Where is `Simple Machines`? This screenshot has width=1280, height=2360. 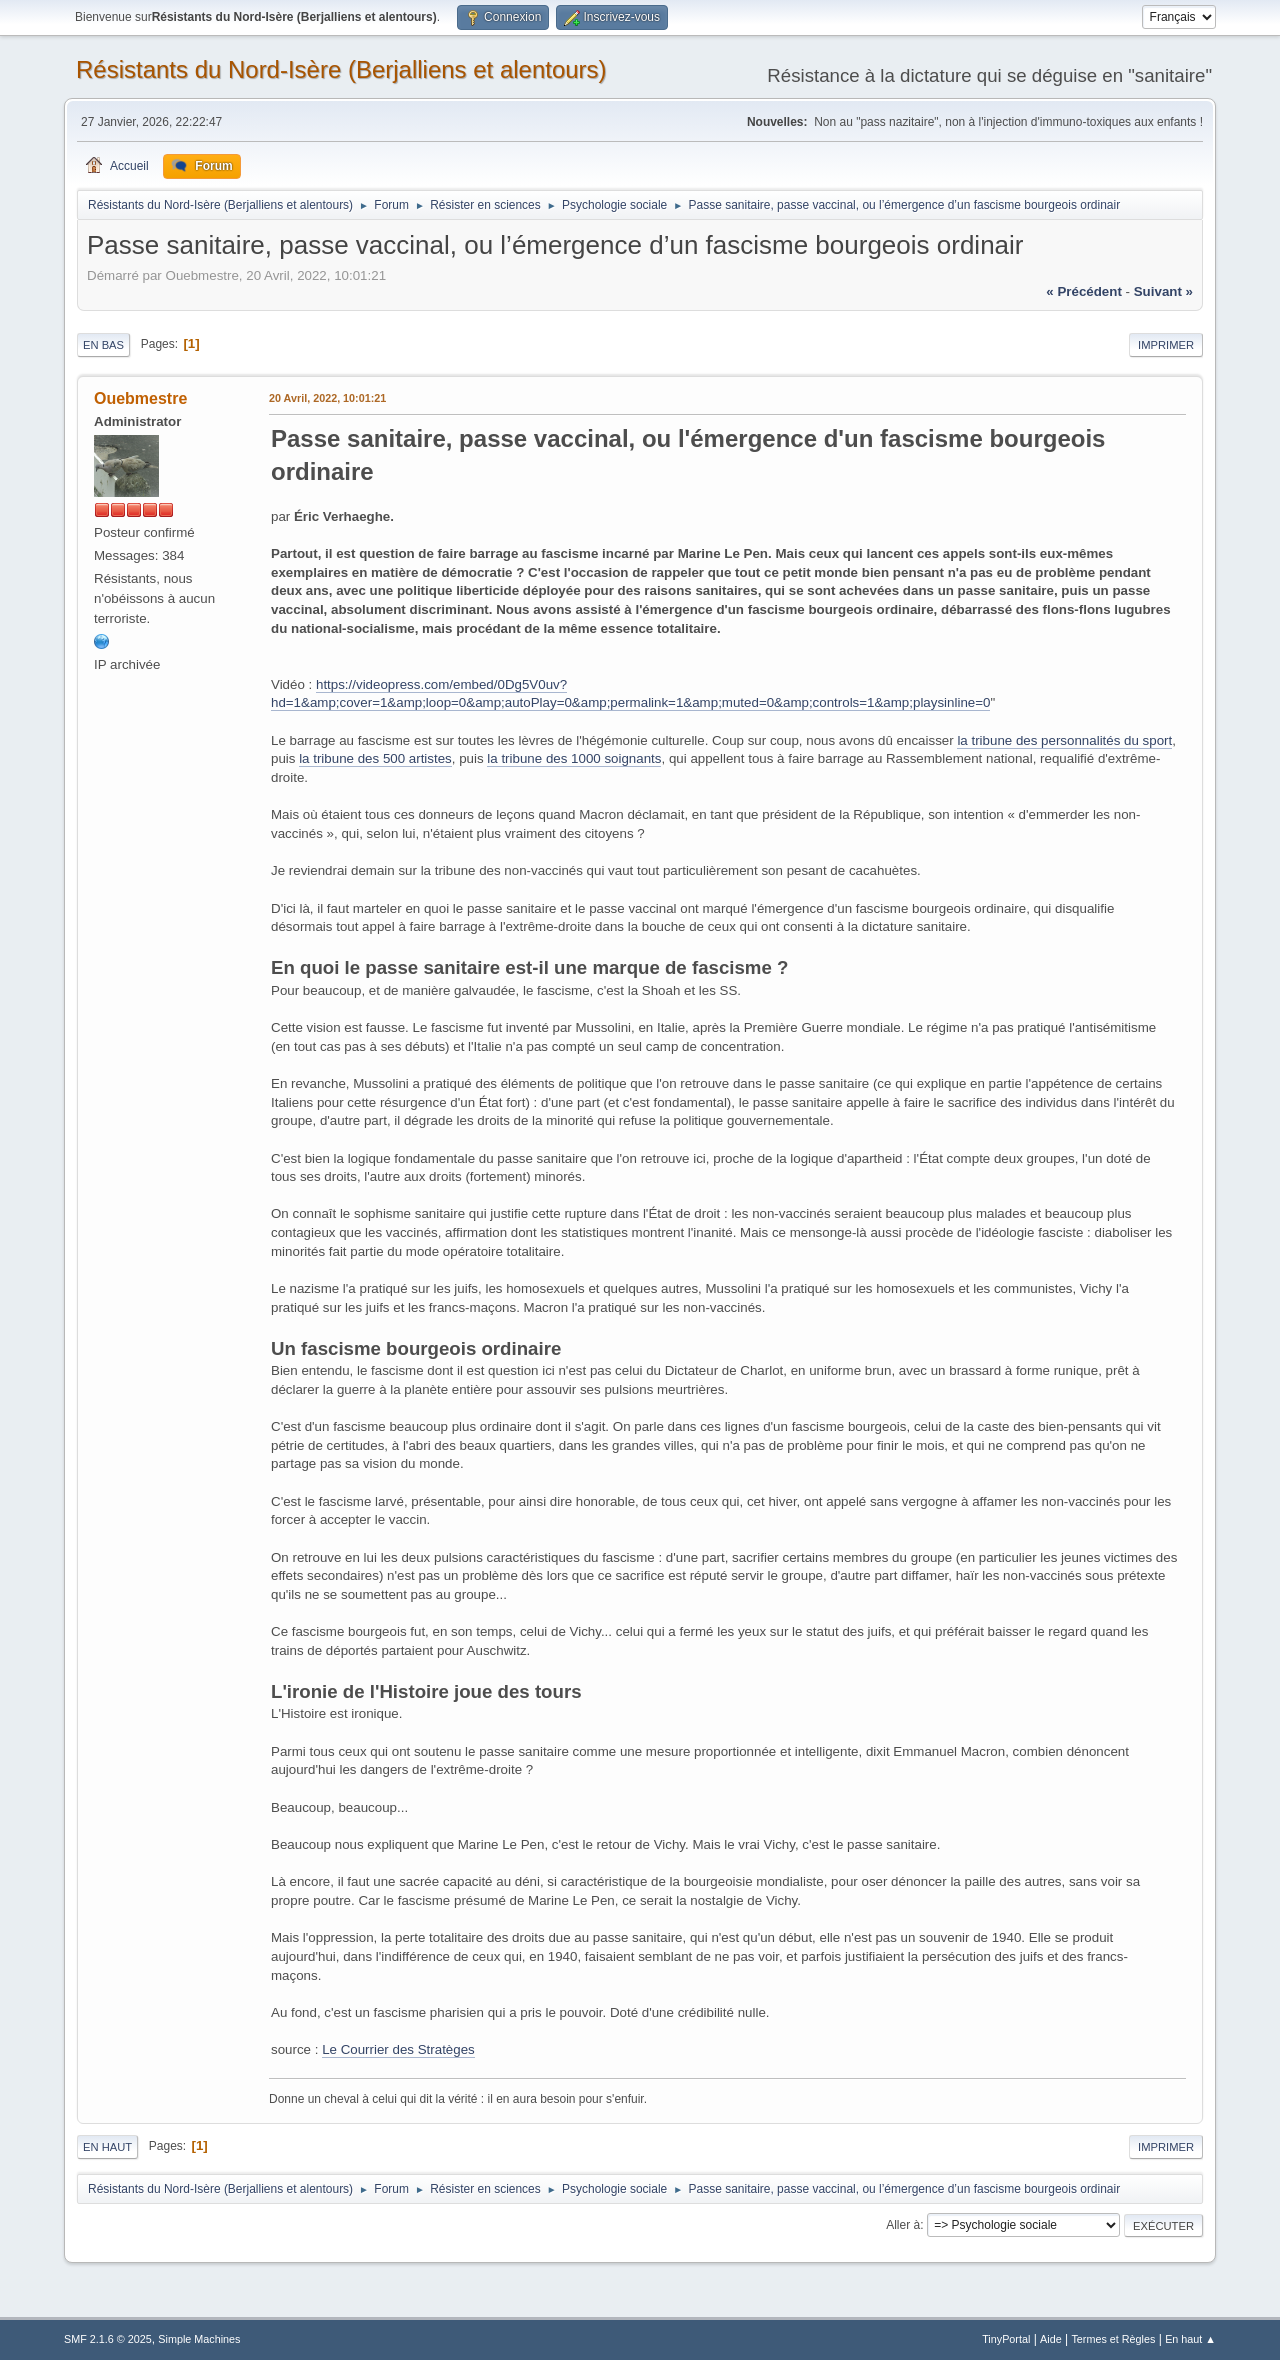
Simple Machines is located at coordinates (199, 2339).